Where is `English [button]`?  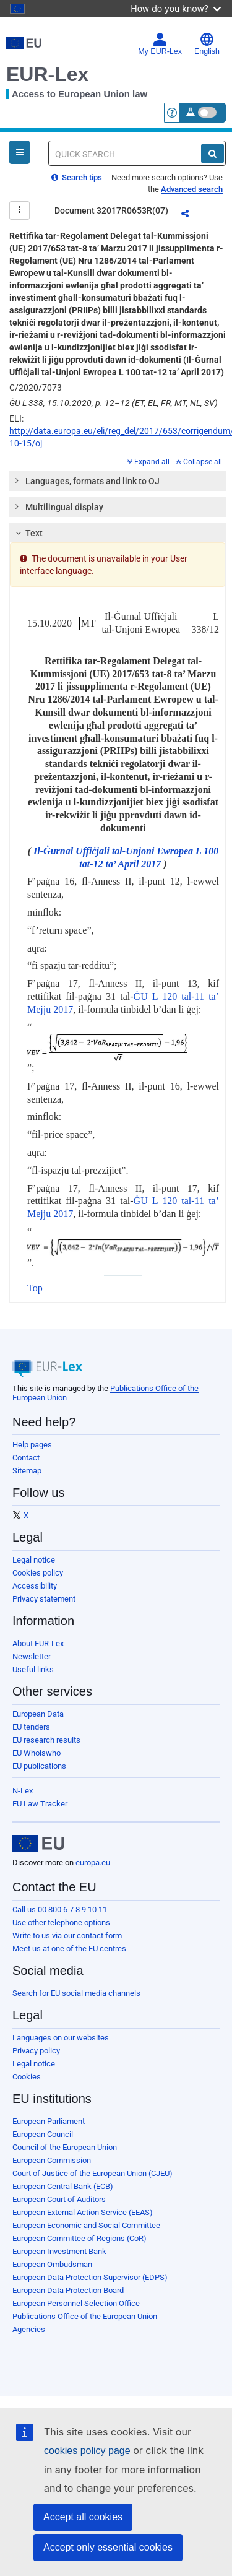
English [button] is located at coordinates (207, 44).